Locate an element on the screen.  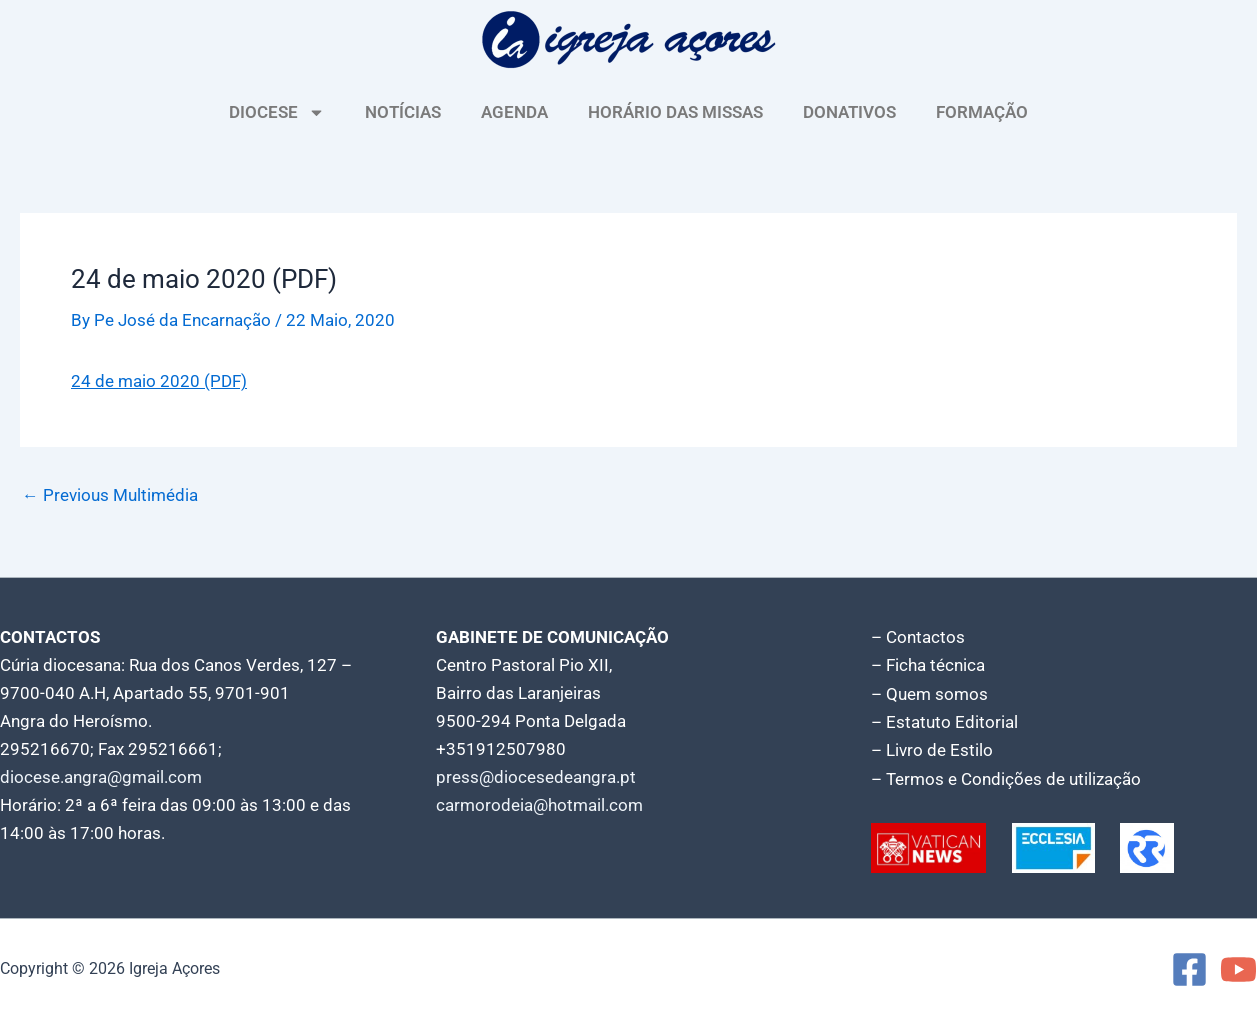
– Livro de Estilo is located at coordinates (932, 748).